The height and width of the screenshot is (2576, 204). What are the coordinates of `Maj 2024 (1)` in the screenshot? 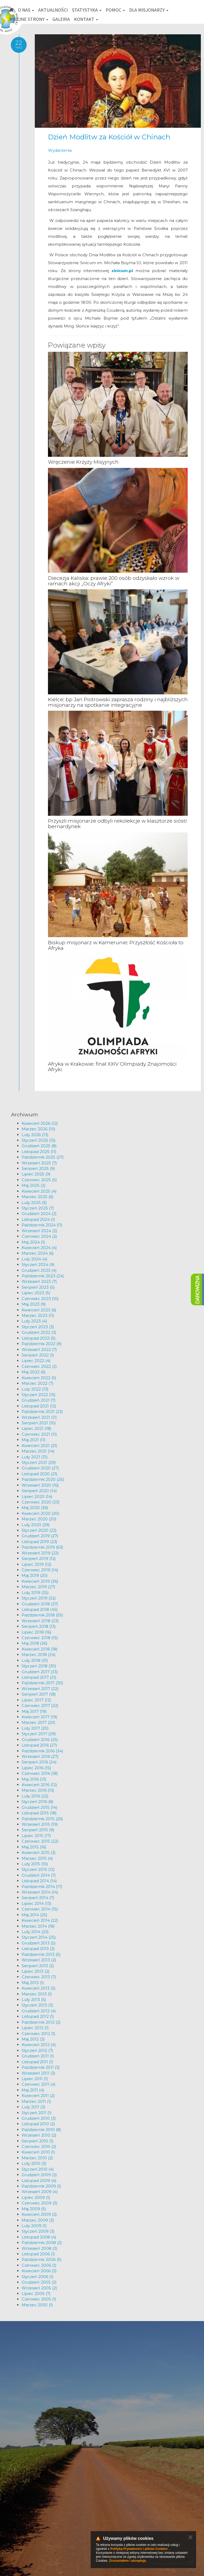 It's located at (33, 1242).